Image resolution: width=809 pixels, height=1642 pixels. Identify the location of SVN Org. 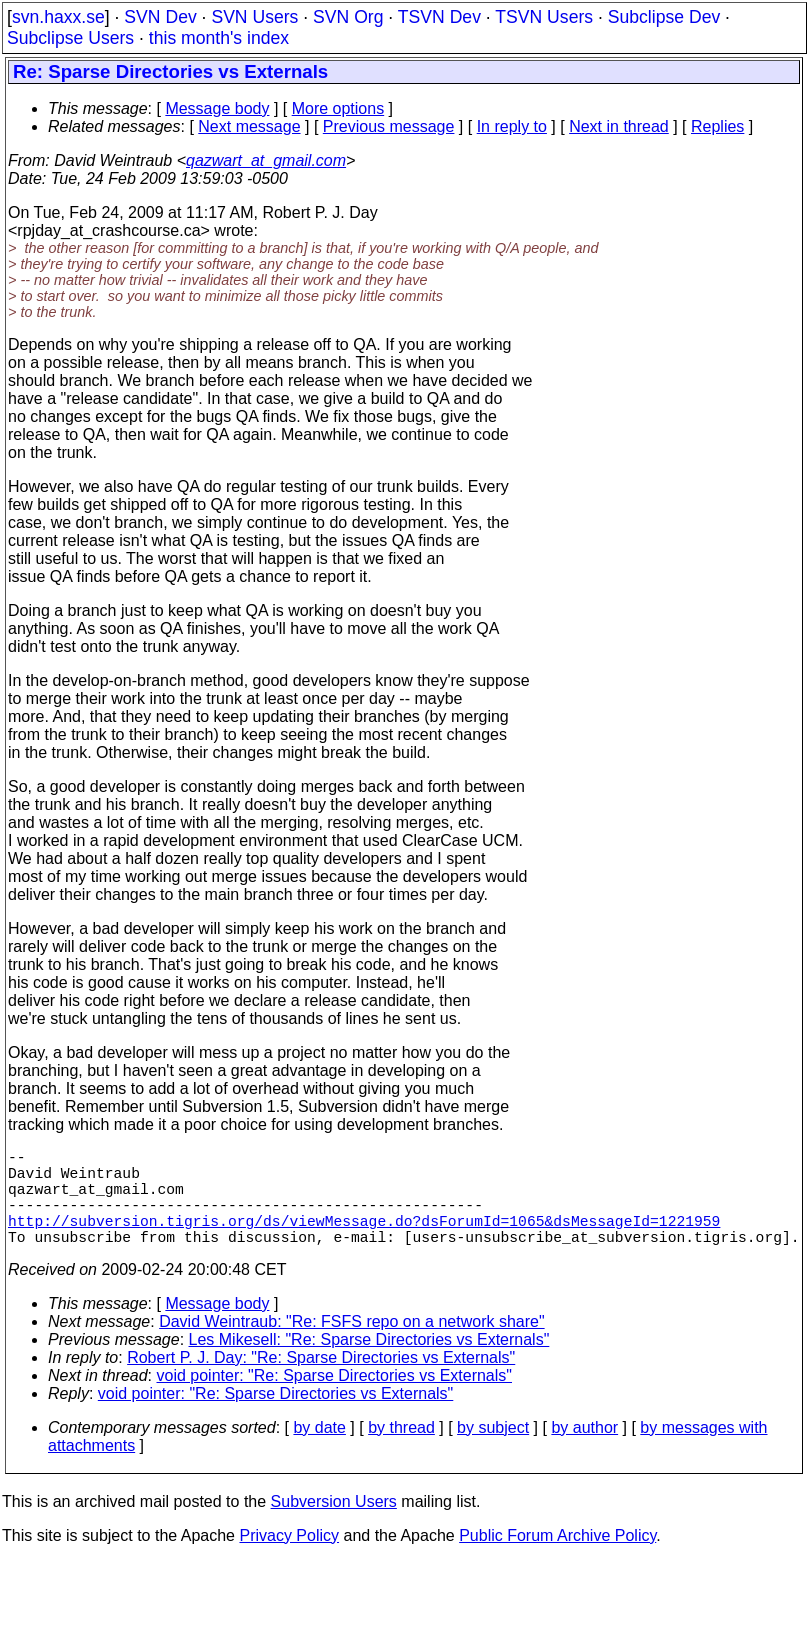
(348, 17).